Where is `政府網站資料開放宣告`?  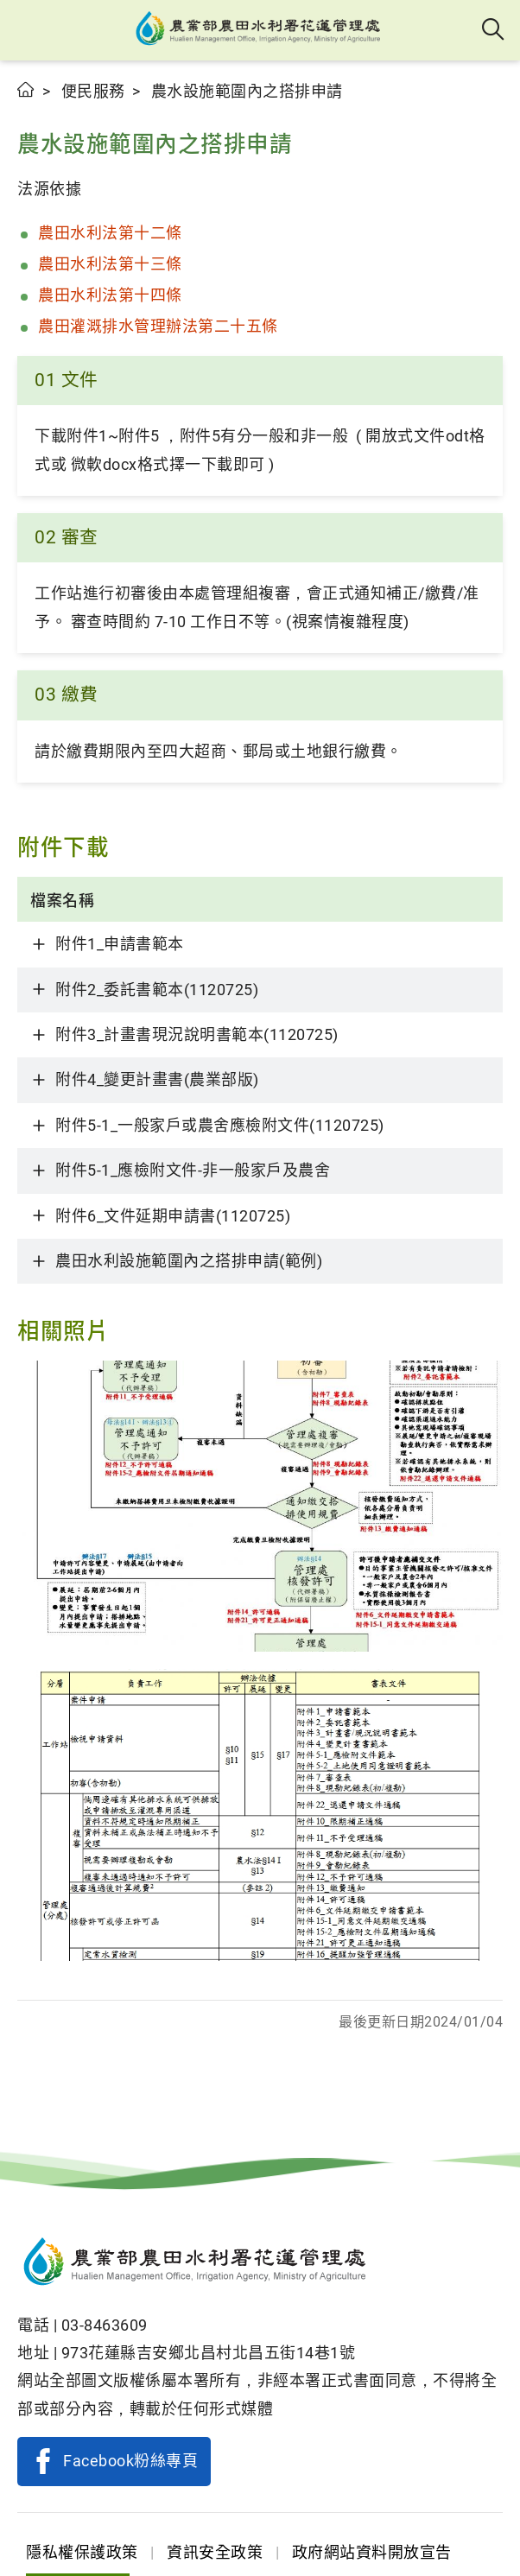 政府網站資料開放宣告 is located at coordinates (372, 2552).